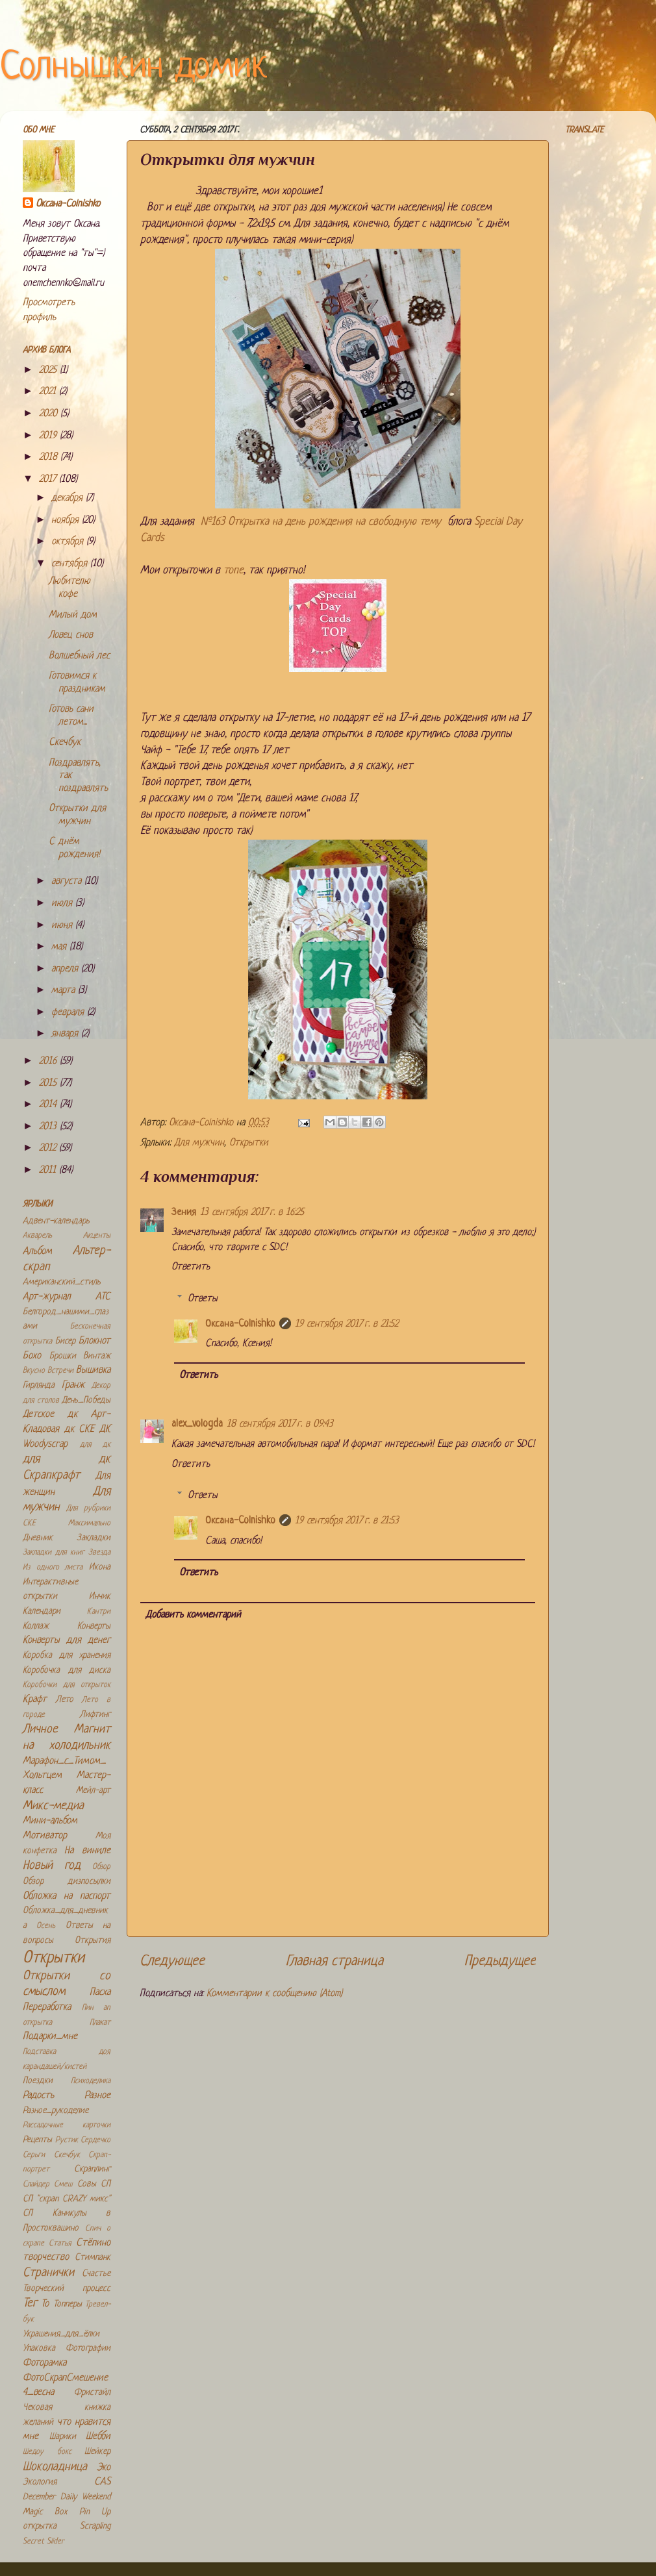  I want to click on Фотографии, so click(88, 2348).